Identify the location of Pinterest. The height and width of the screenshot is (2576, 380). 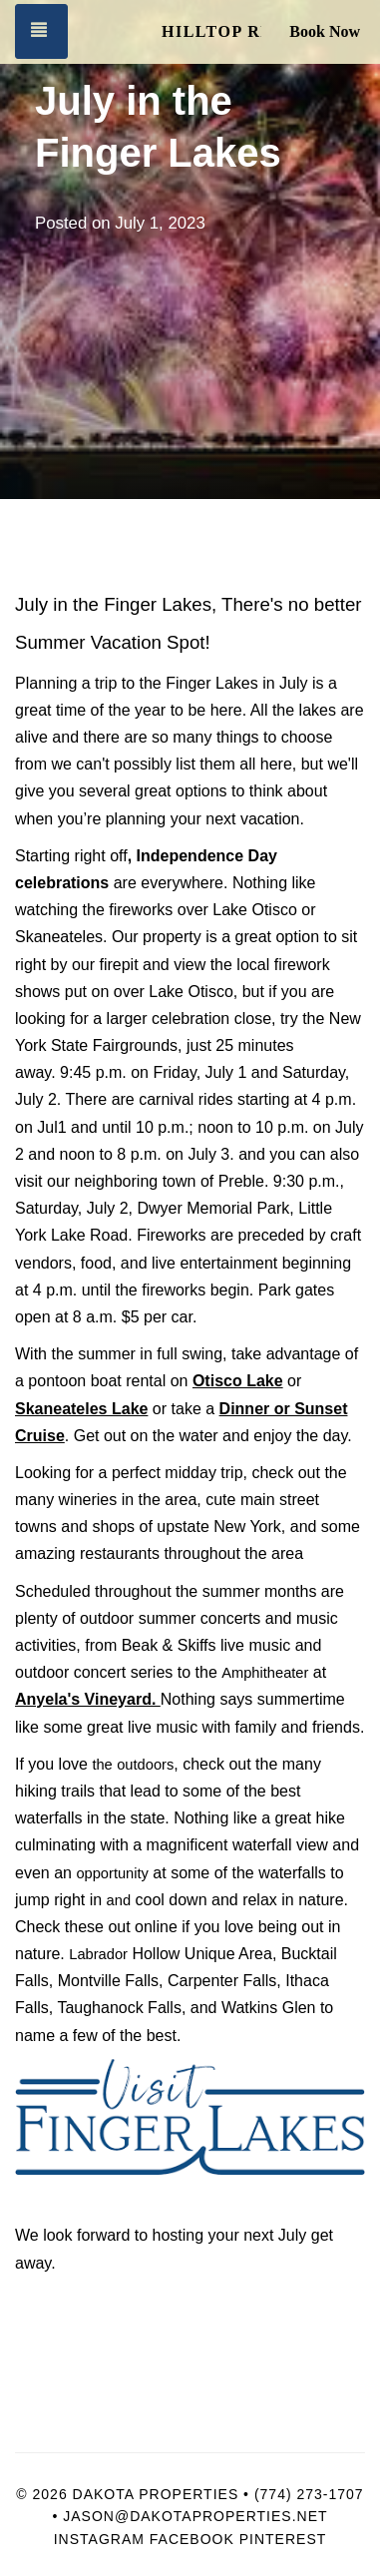
(283, 2539).